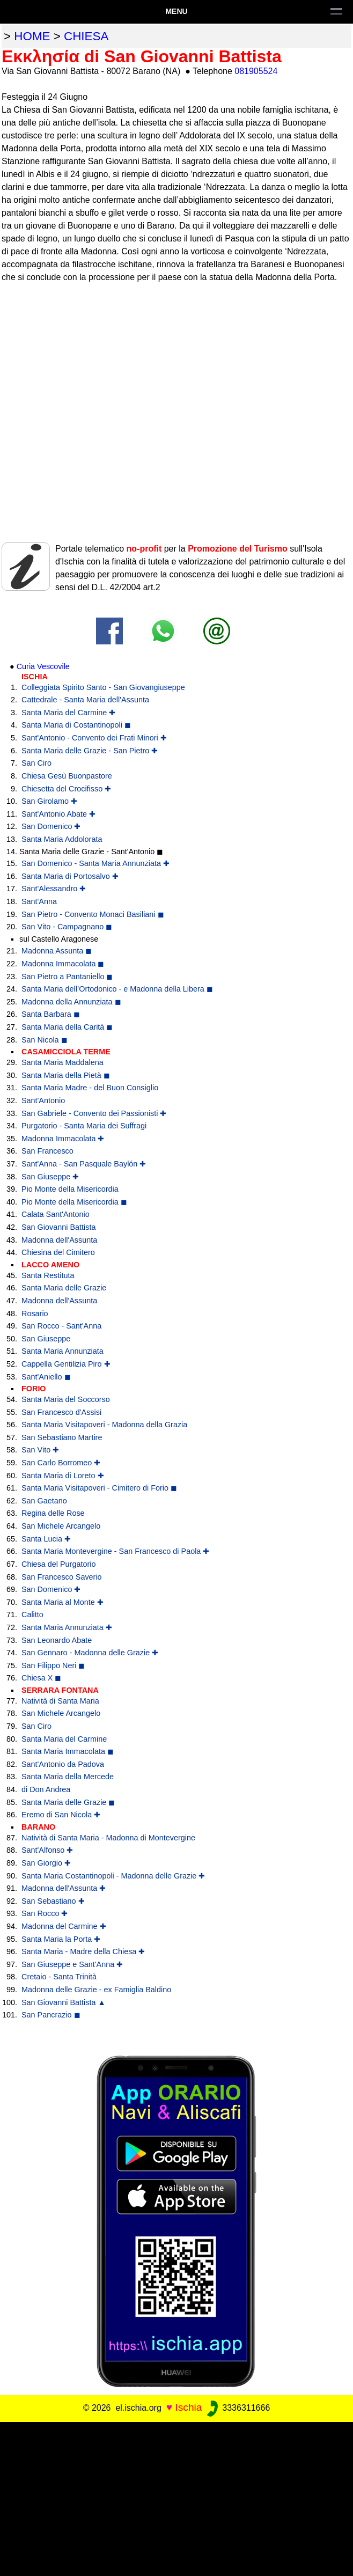 The height and width of the screenshot is (2576, 353). What do you see at coordinates (64, 1739) in the screenshot?
I see `Santa Maria del Carmine` at bounding box center [64, 1739].